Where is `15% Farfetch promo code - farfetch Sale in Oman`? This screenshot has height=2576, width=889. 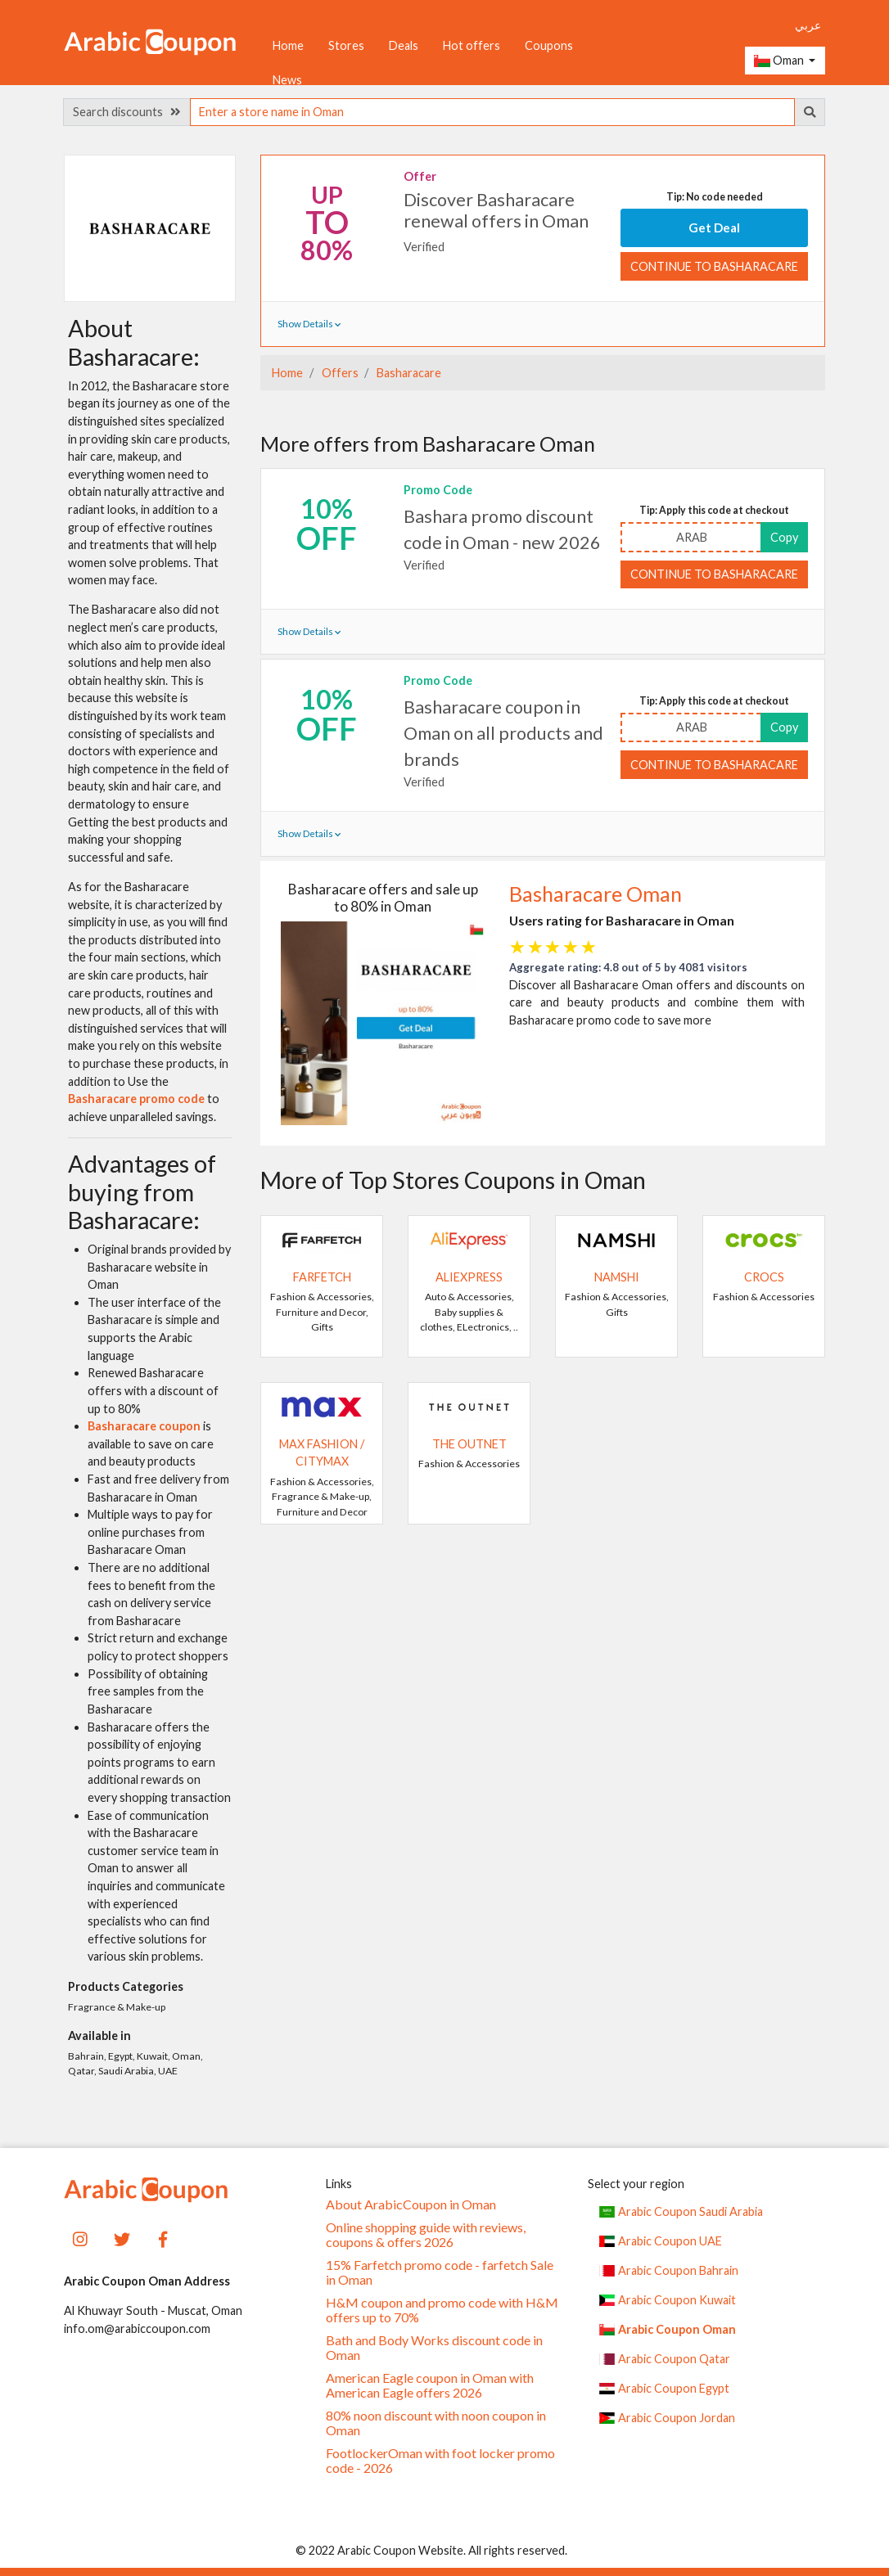 15% Farfetch promo code - farfetch Sale in Oman is located at coordinates (439, 2272).